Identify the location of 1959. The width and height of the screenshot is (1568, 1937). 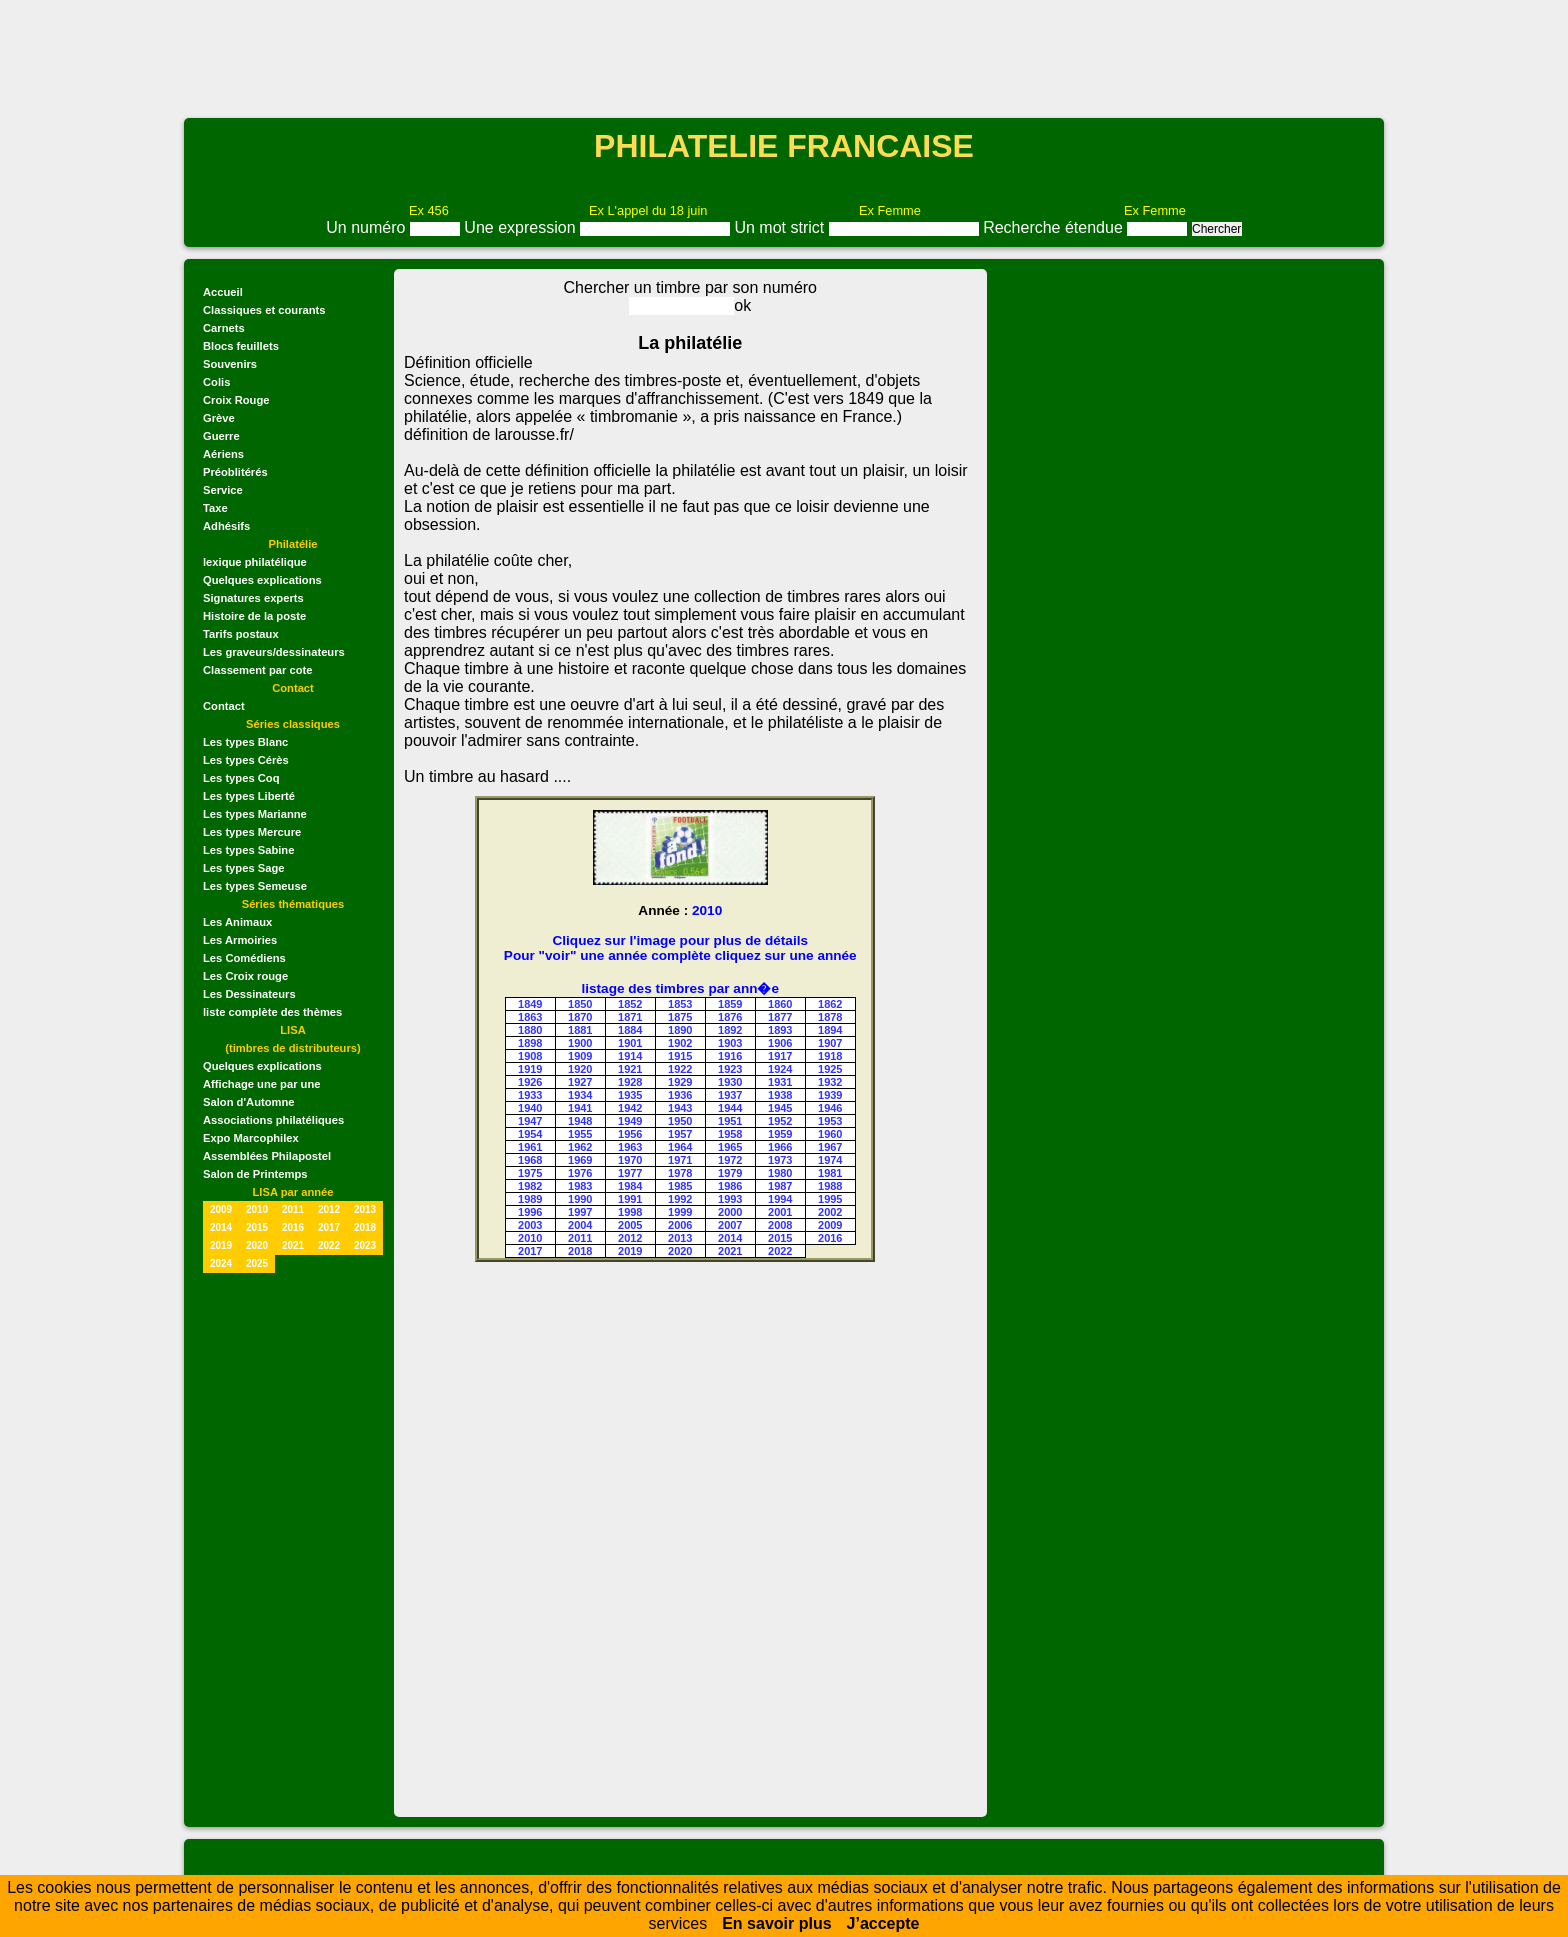
(780, 1134).